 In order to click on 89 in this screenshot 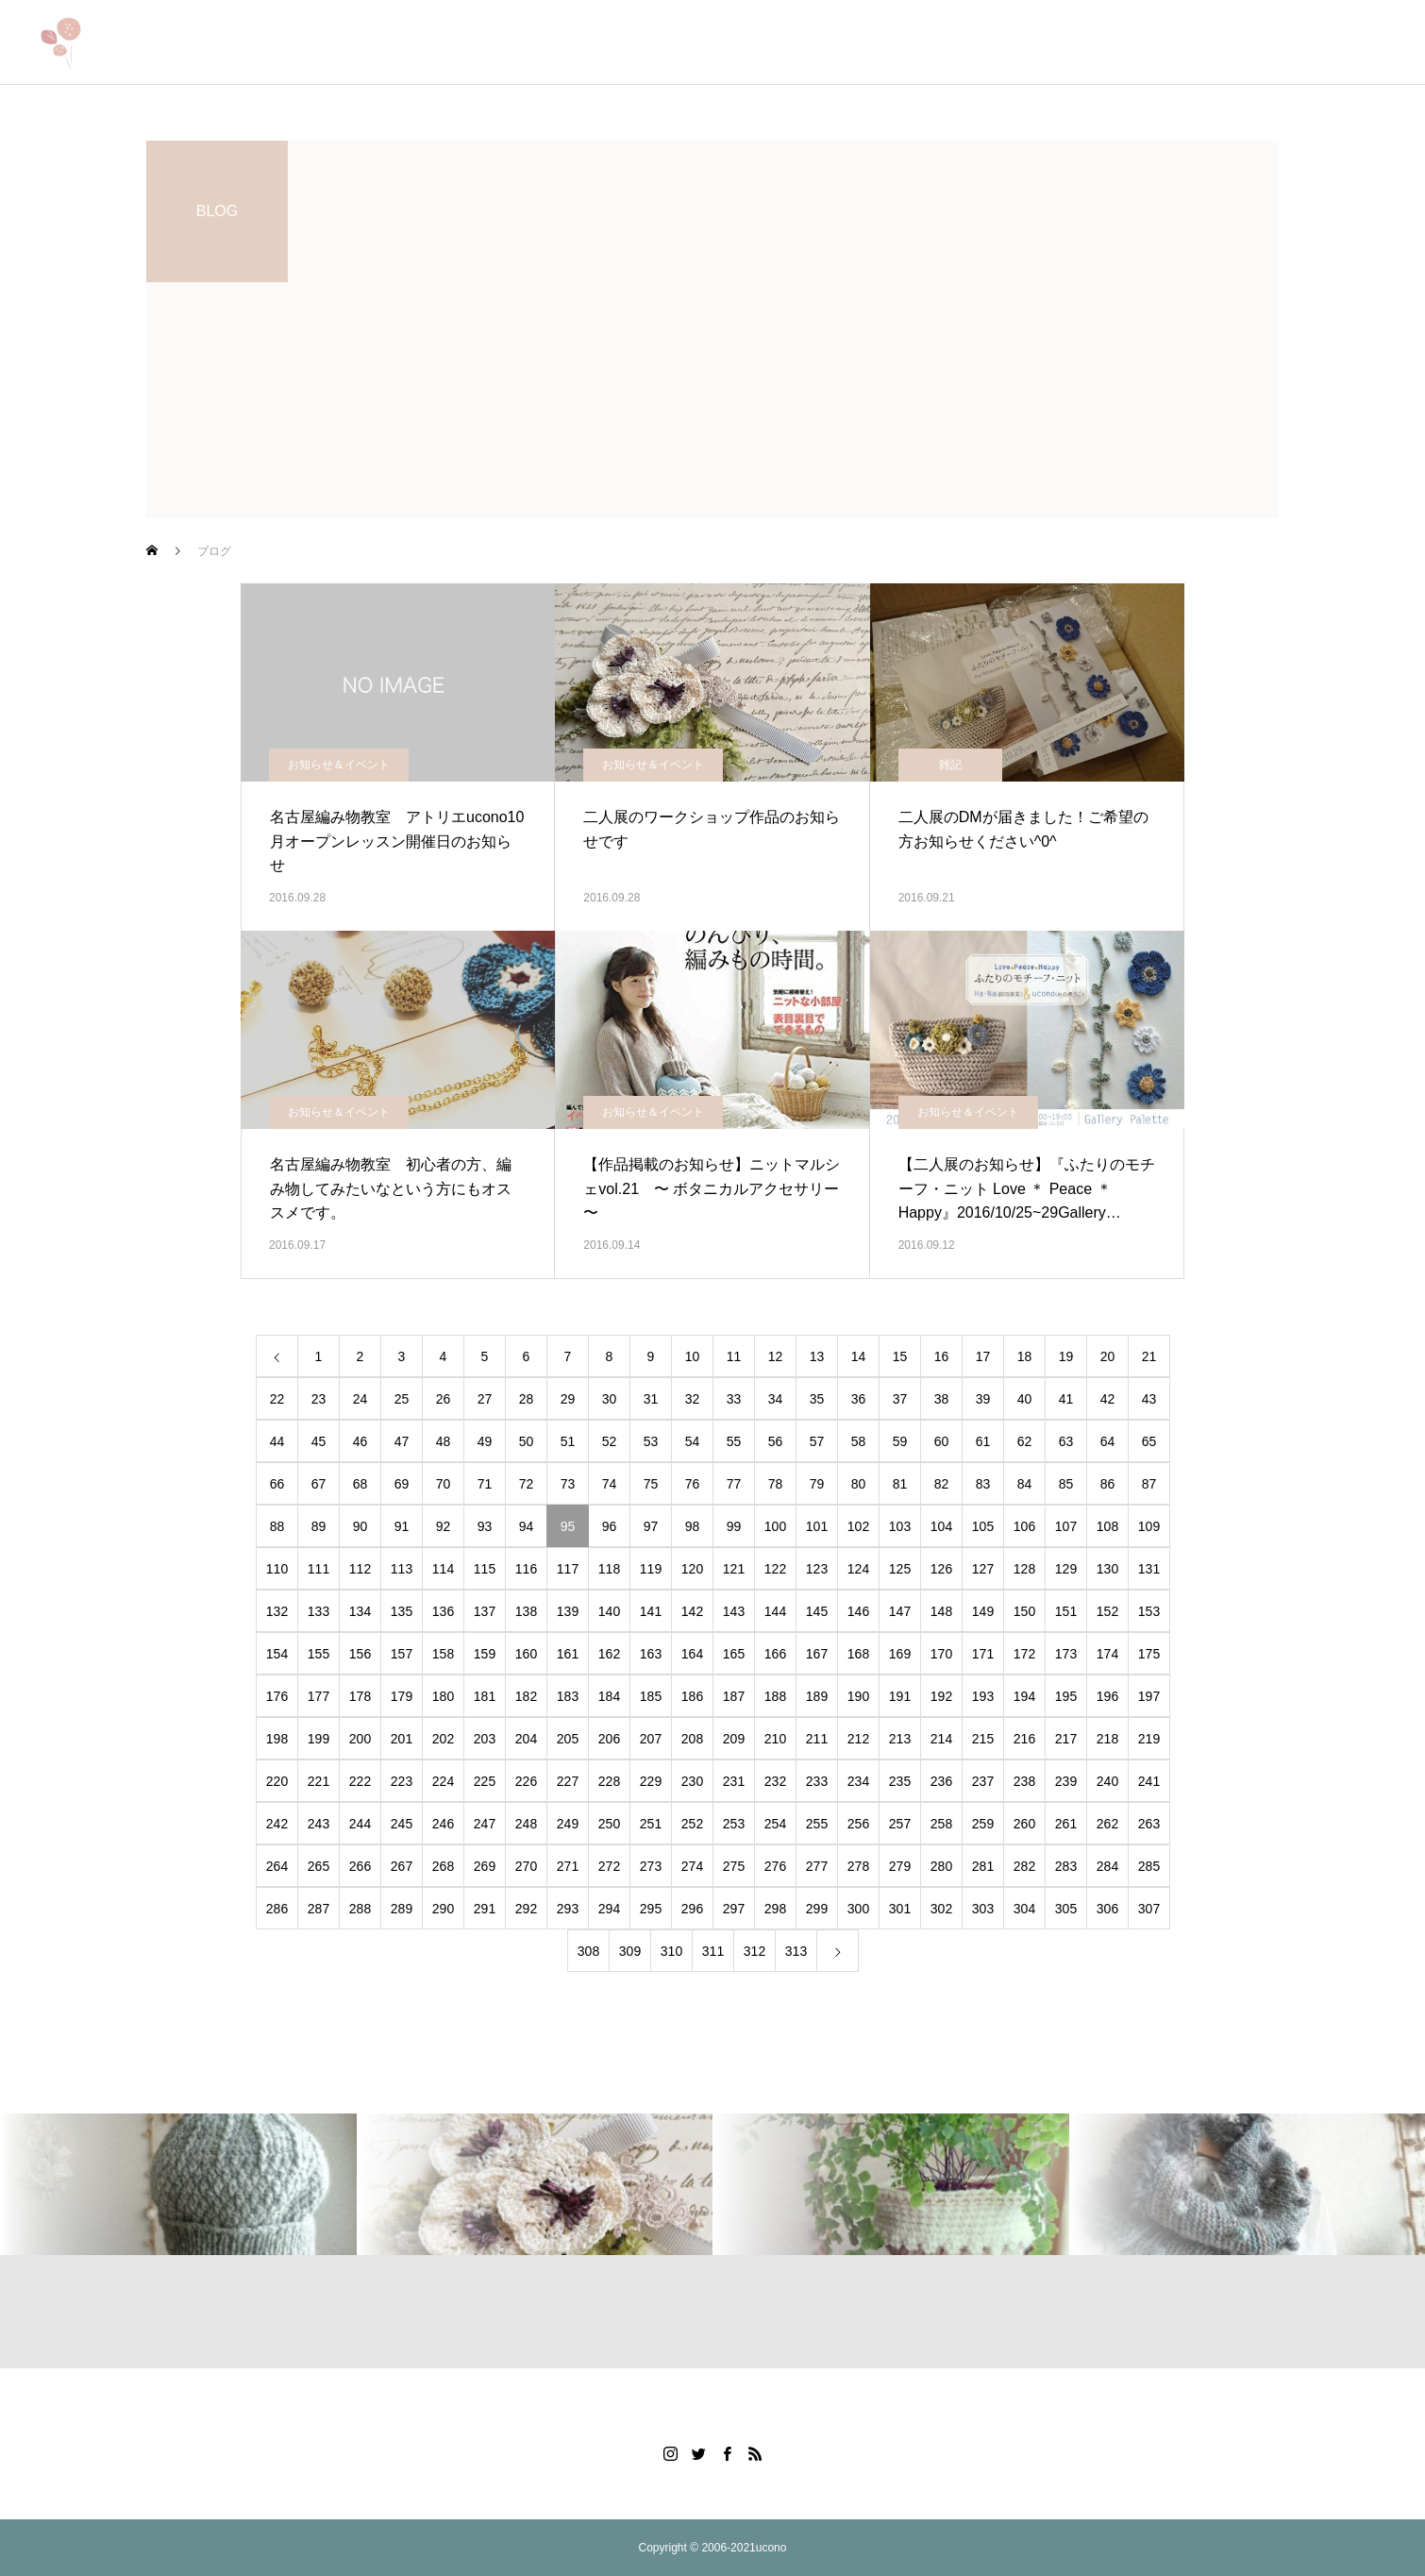, I will do `click(319, 1526)`.